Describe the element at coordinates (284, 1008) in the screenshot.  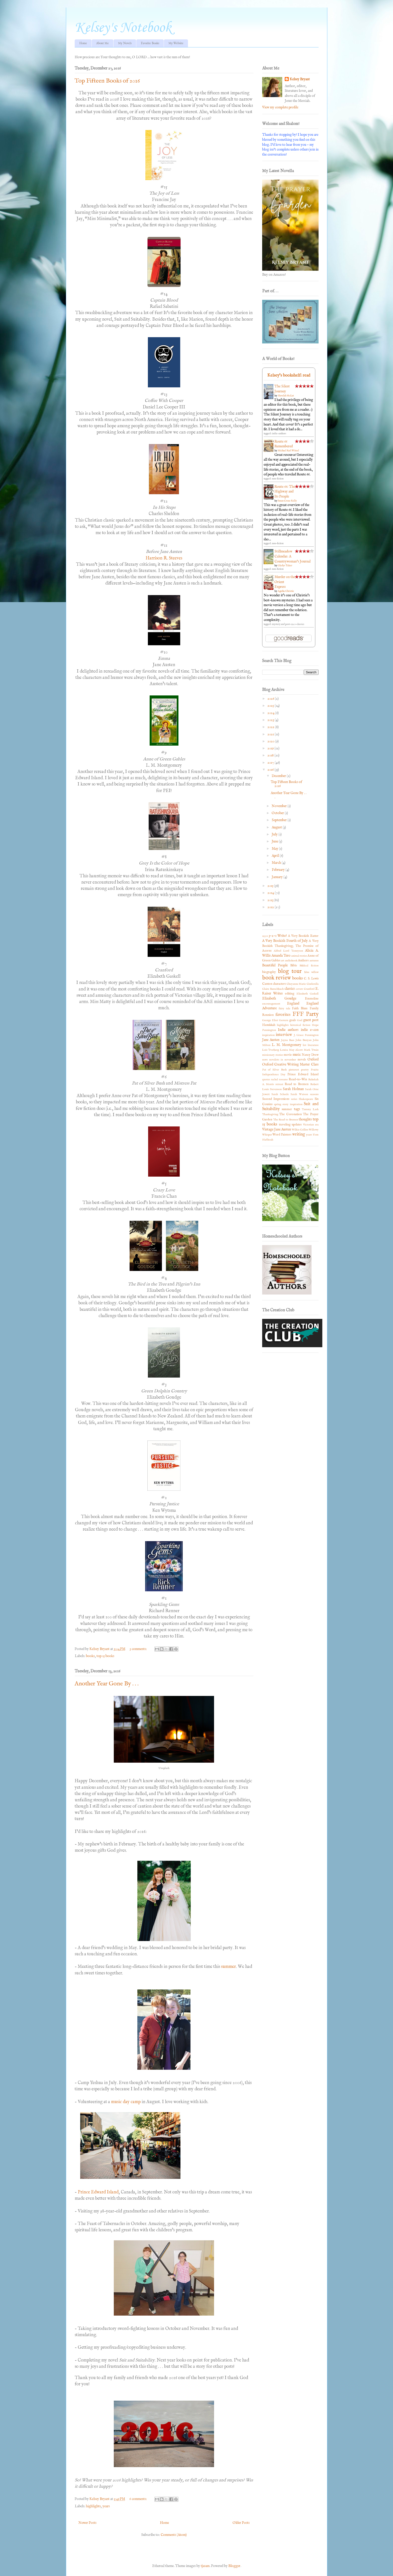
I see `fairy tale` at that location.